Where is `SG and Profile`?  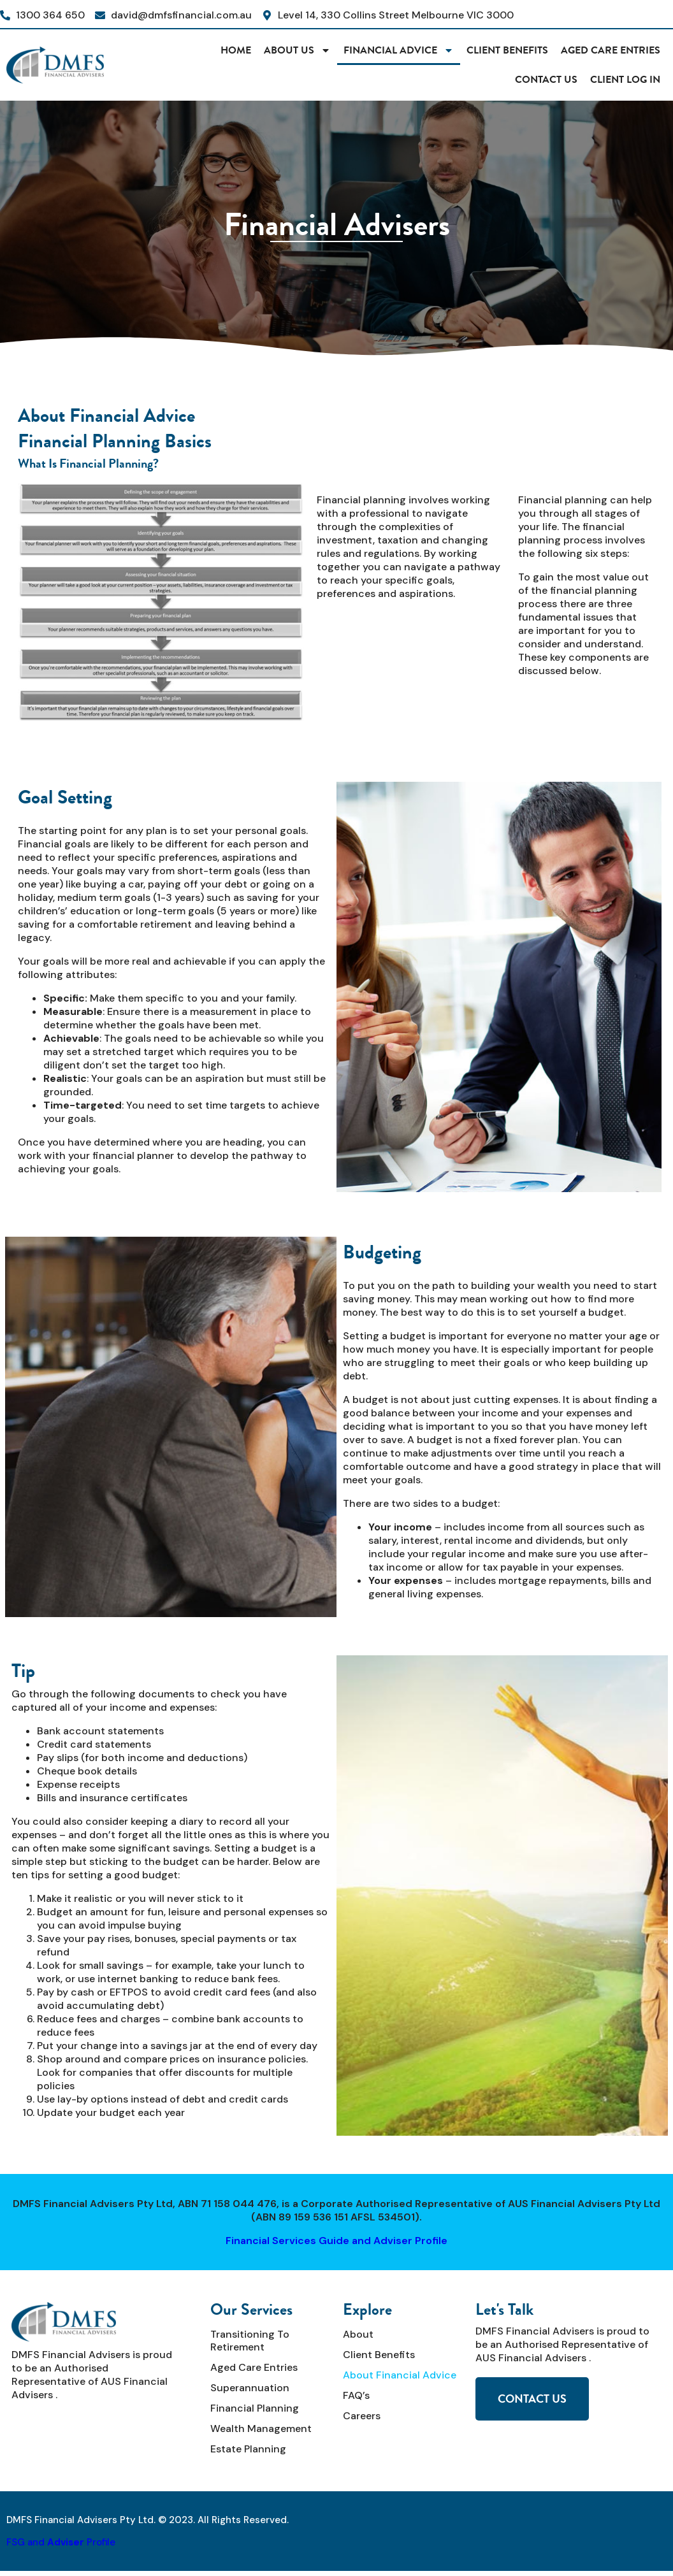 SG and Profile is located at coordinates (63, 2542).